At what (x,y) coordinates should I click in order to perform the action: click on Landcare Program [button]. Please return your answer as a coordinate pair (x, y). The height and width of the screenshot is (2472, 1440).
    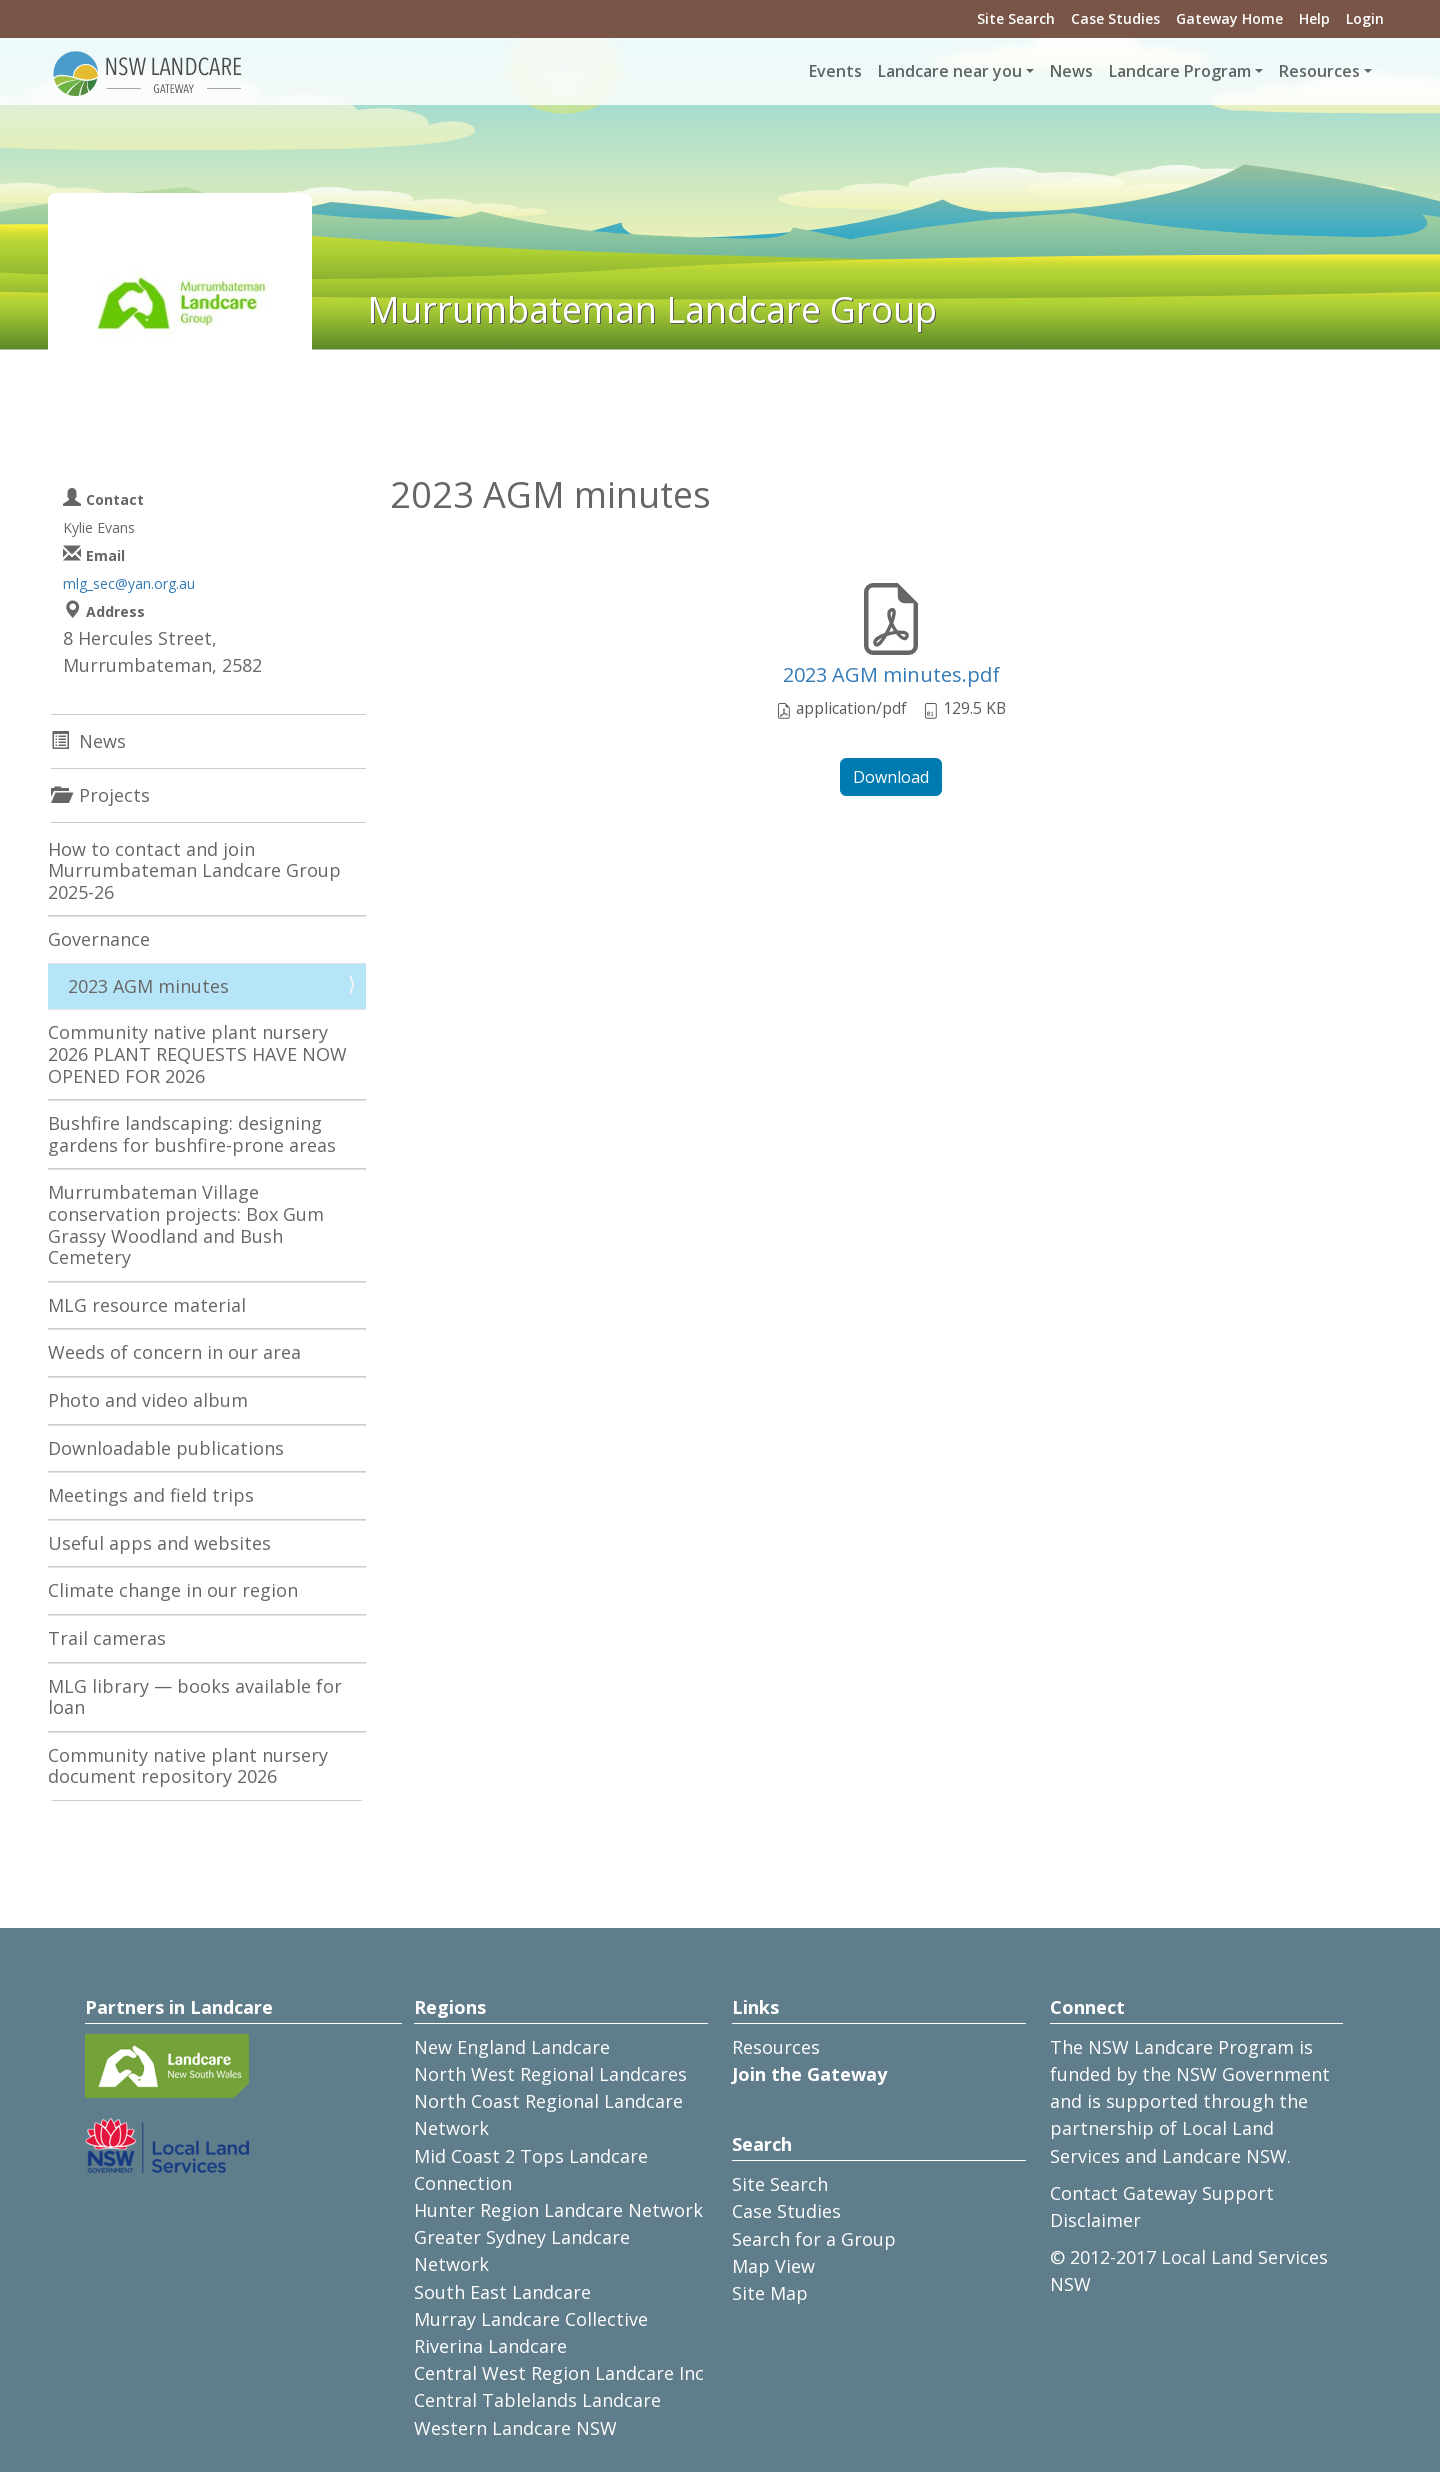
    Looking at the image, I should click on (1180, 71).